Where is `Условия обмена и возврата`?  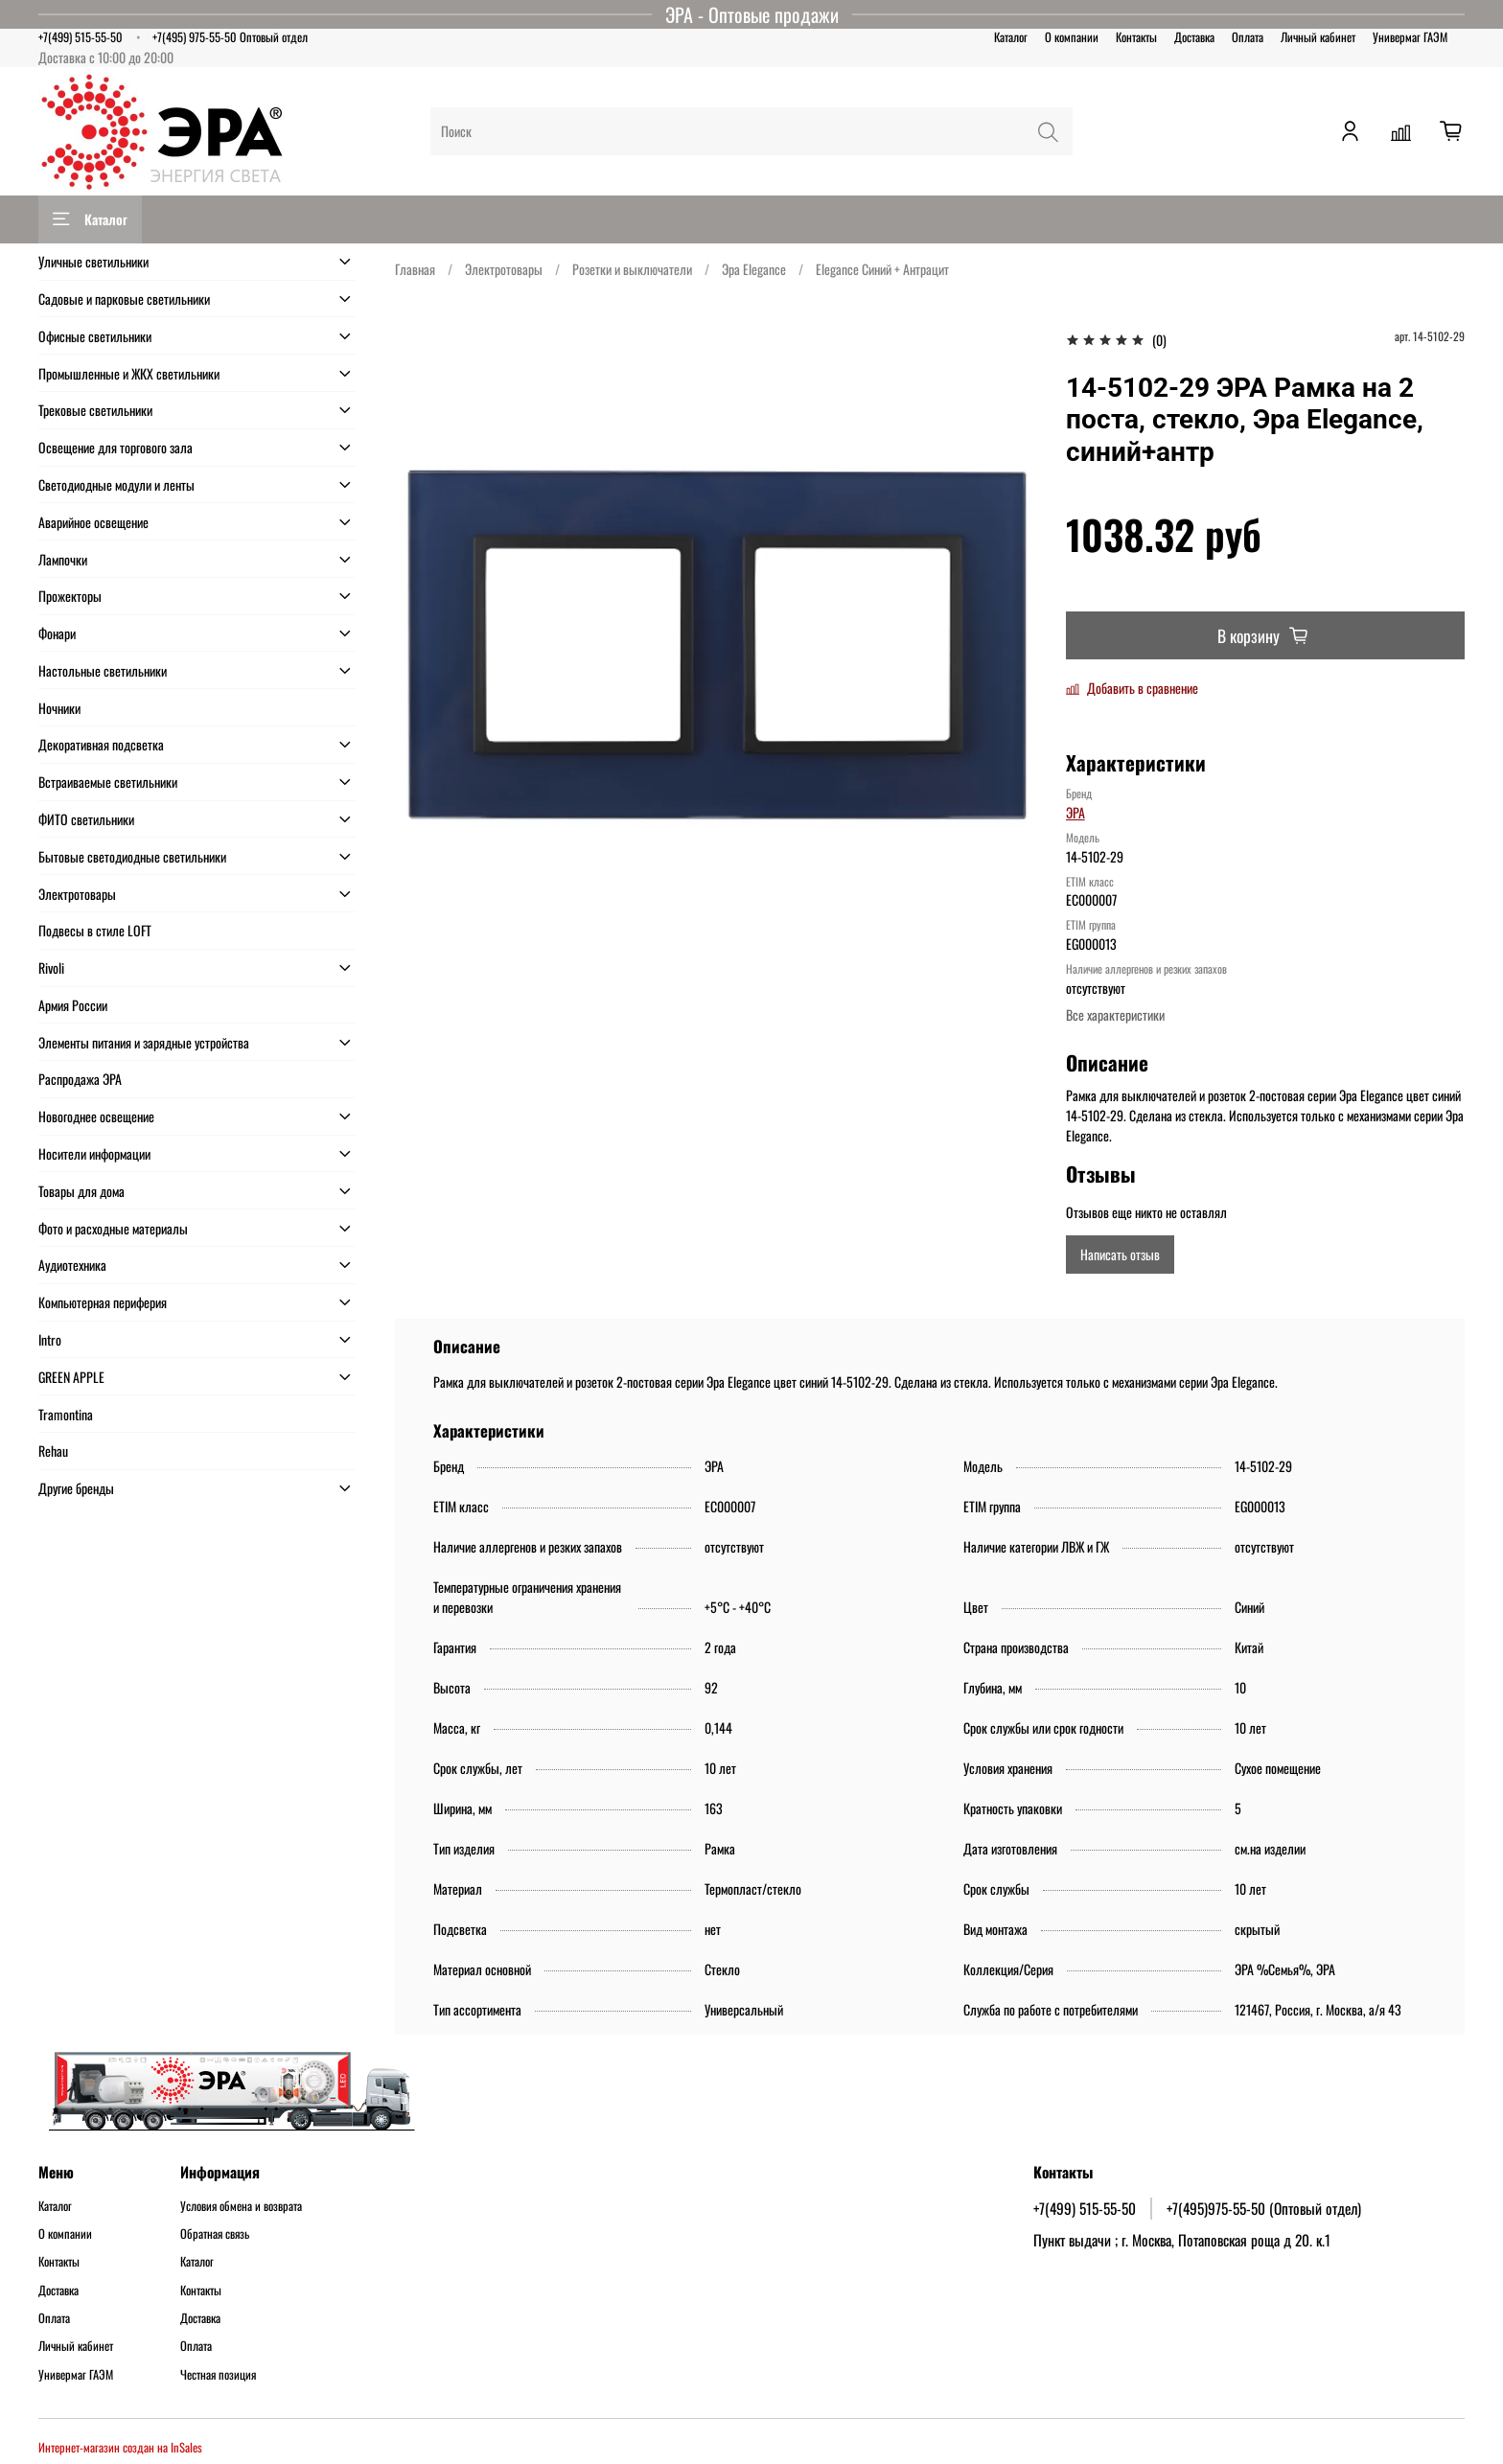
Условия обмена и возврата is located at coordinates (241, 2206).